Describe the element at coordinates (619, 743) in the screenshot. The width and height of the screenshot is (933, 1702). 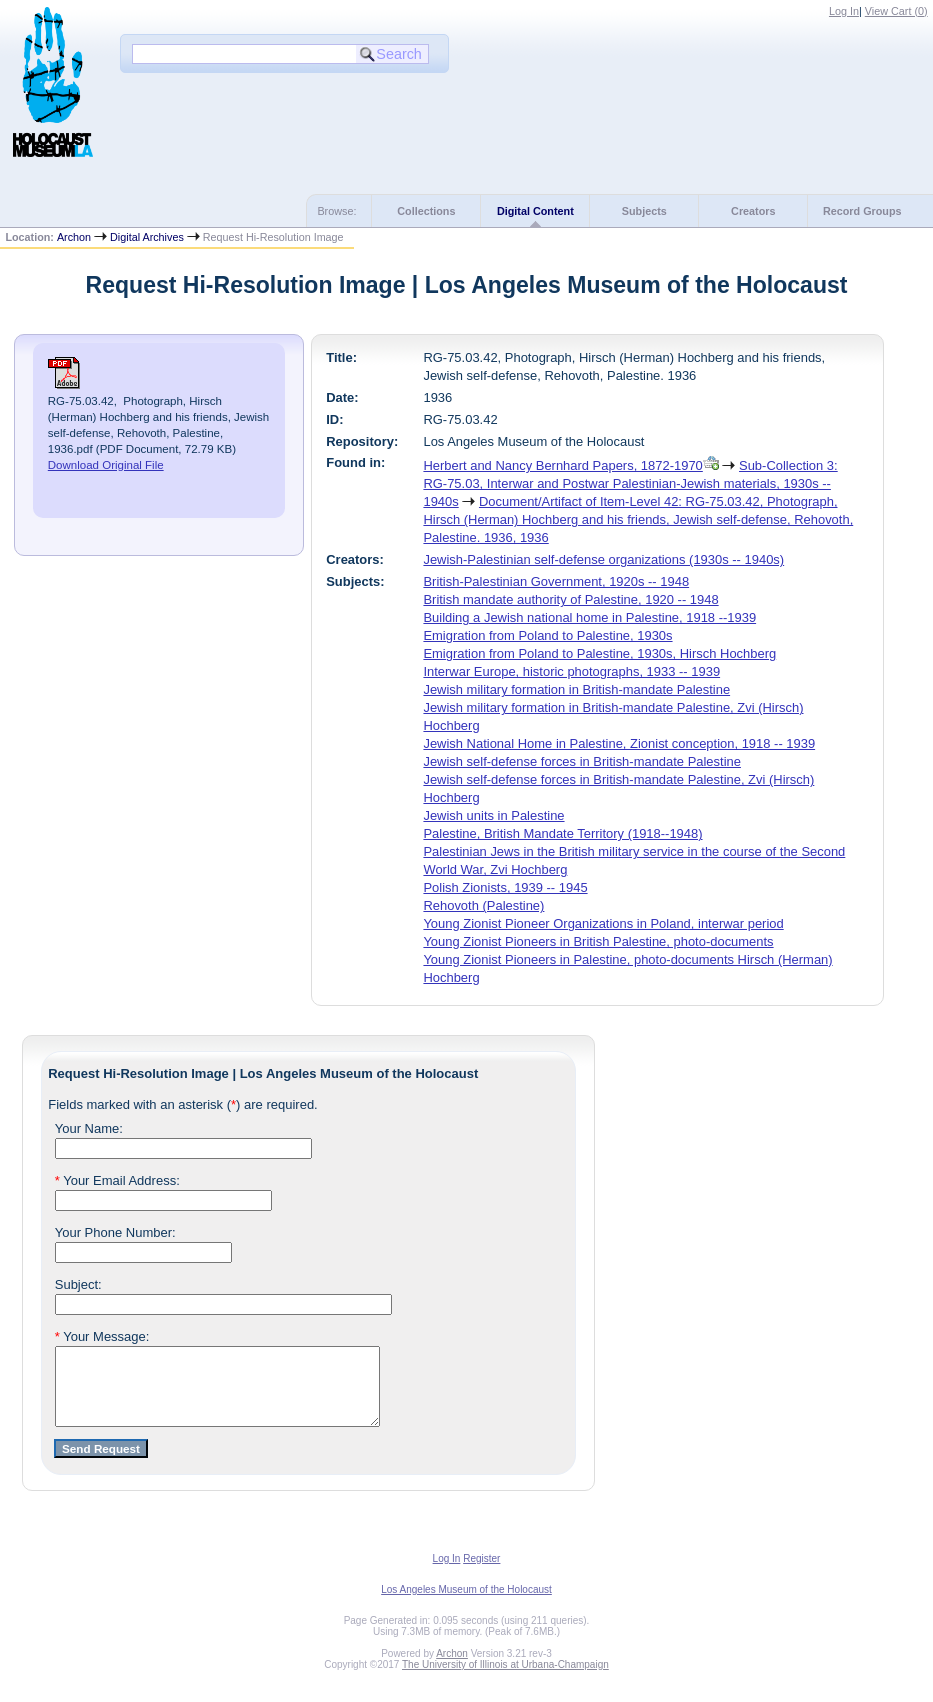
I see `Jewish National Home in Palestine, Zionist conception, 1918 -- 1939` at that location.